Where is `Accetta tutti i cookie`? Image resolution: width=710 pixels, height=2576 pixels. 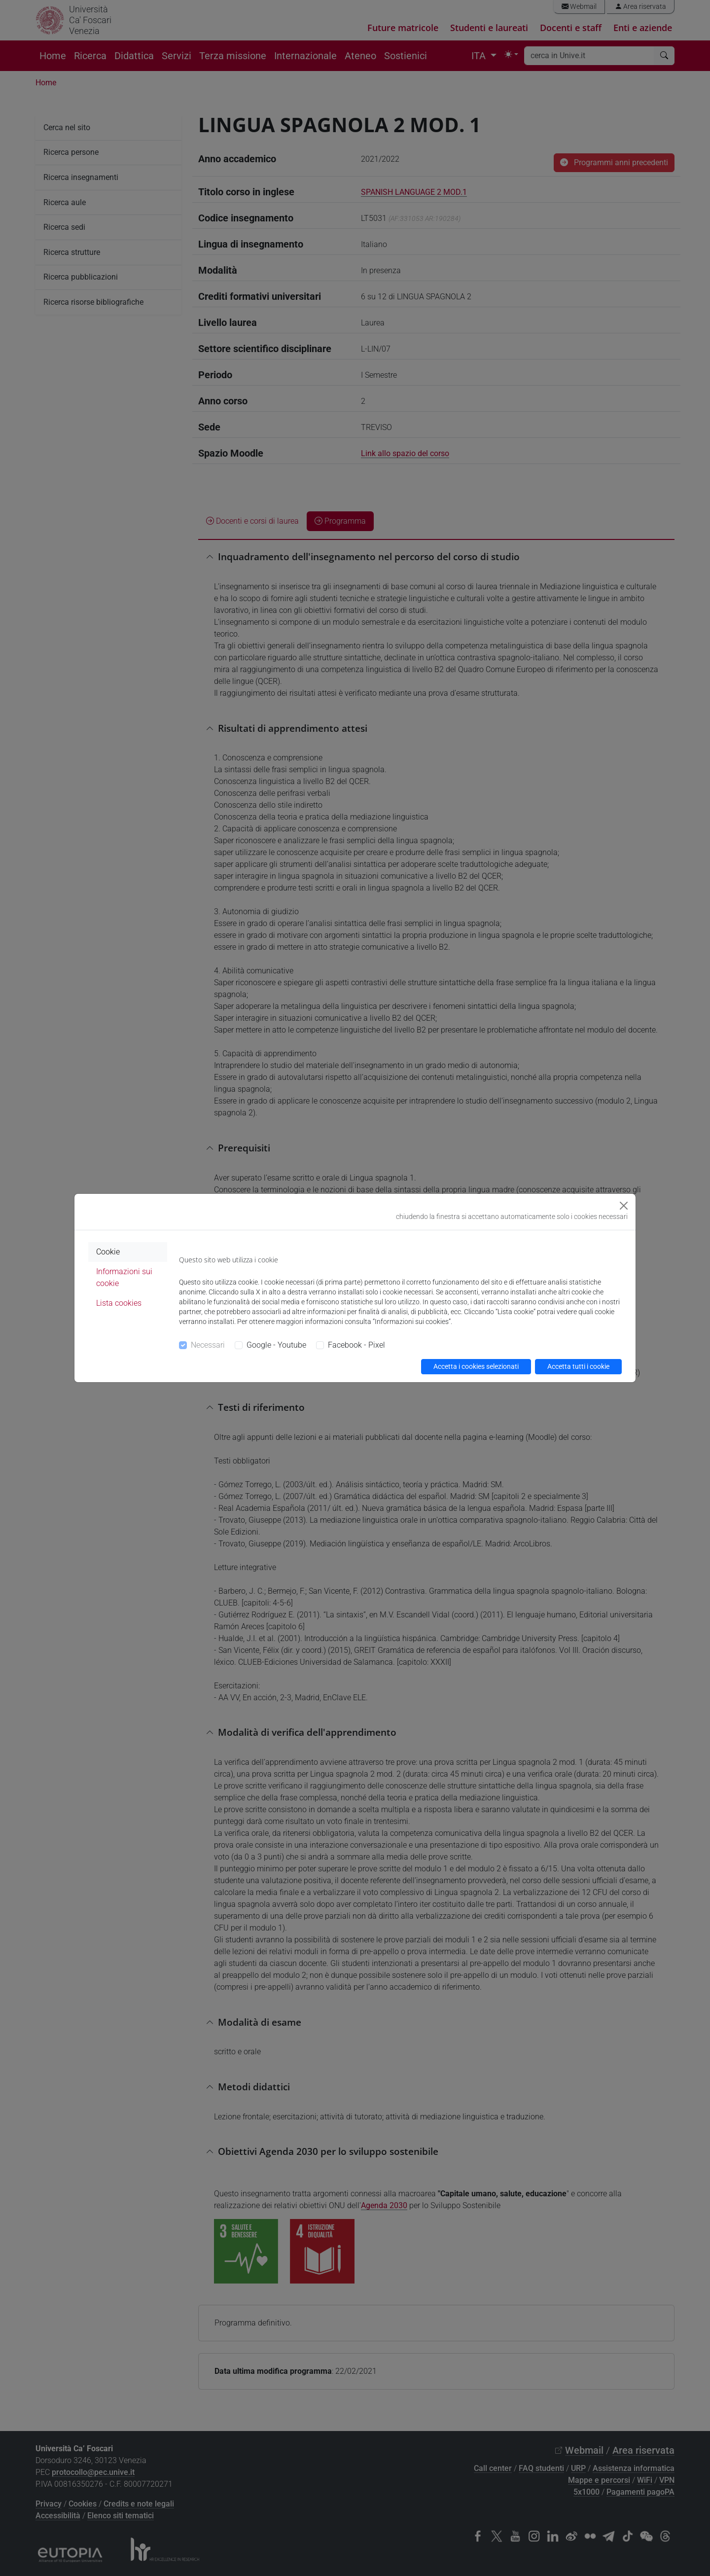
Accetta tutti i cookie is located at coordinates (578, 1366).